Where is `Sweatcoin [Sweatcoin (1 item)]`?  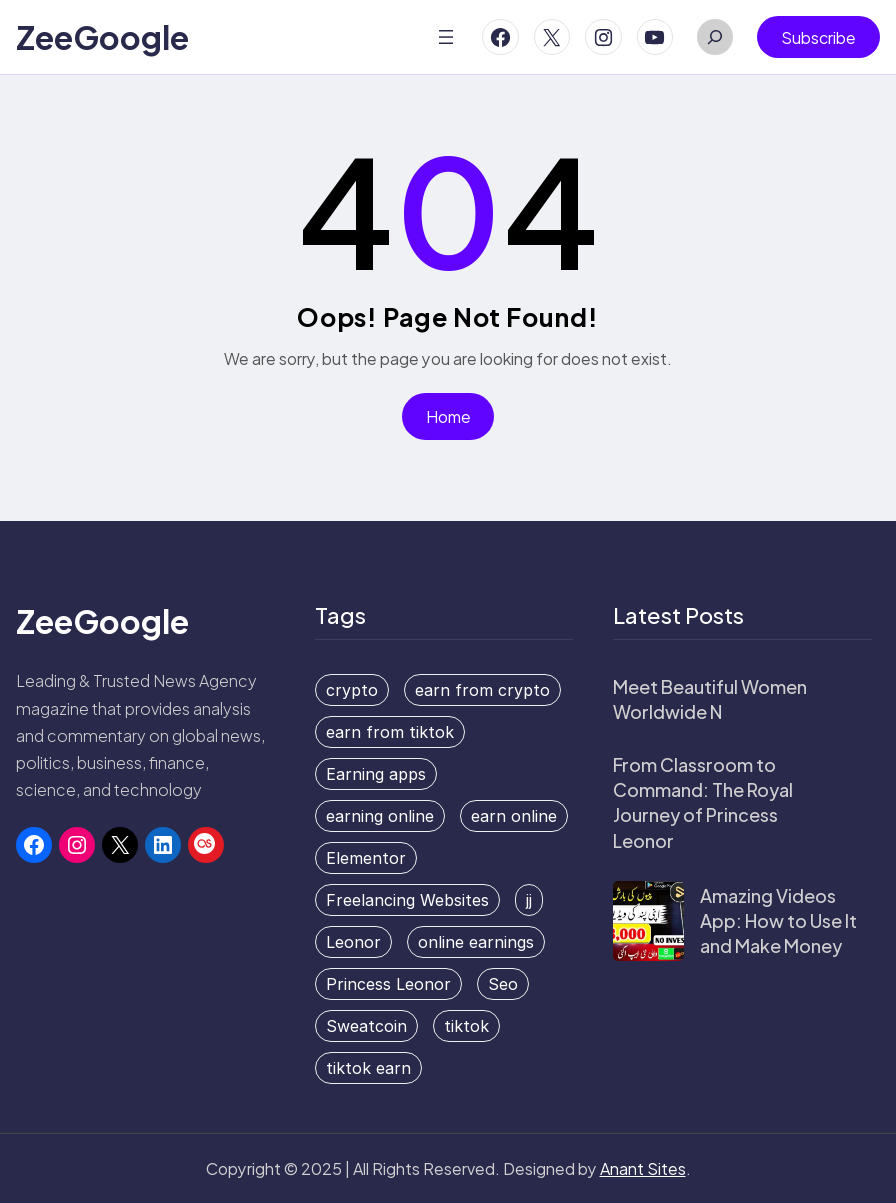 Sweatcoin [Sweatcoin (1 item)] is located at coordinates (366, 1026).